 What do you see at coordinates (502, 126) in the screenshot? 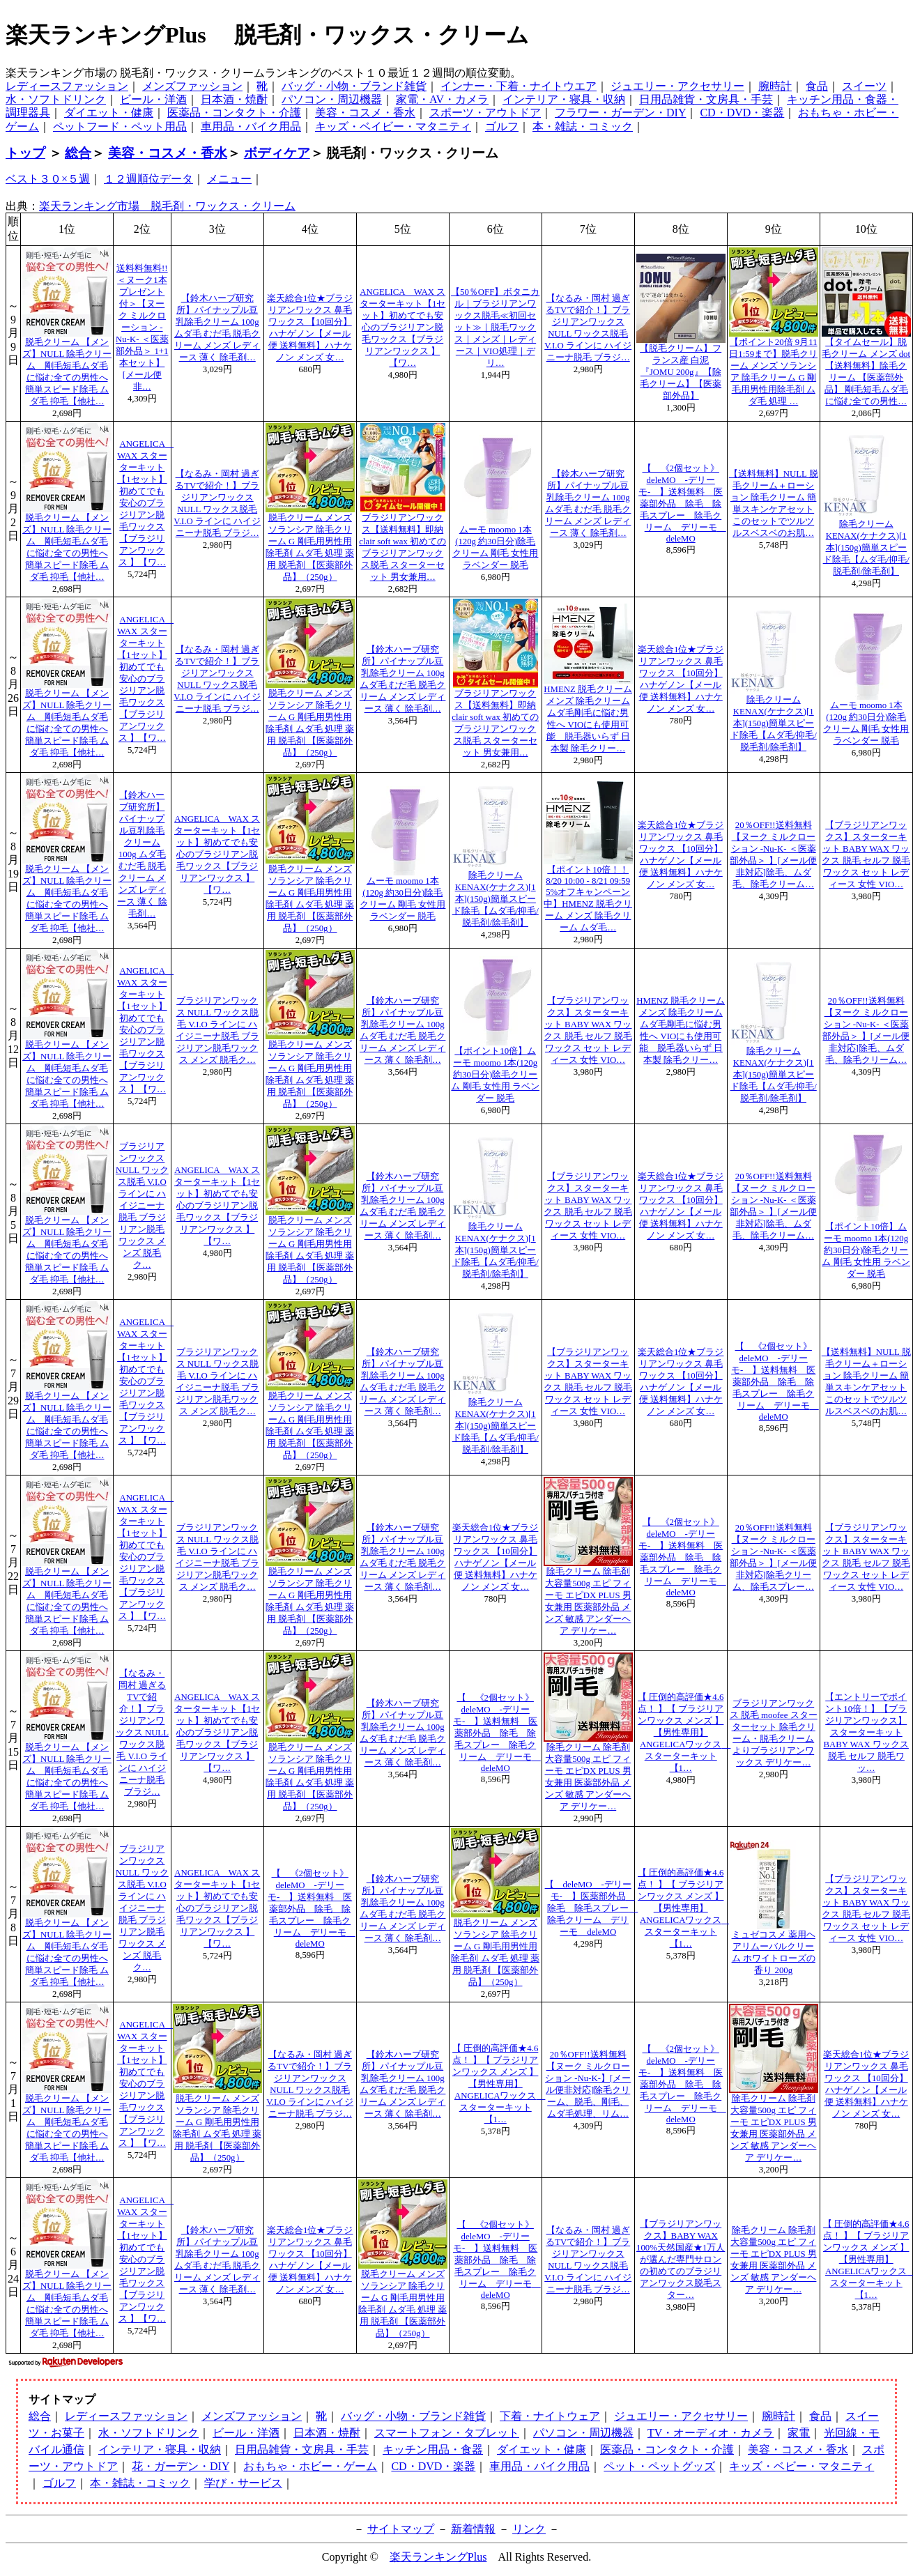
I see `ゴルフ` at bounding box center [502, 126].